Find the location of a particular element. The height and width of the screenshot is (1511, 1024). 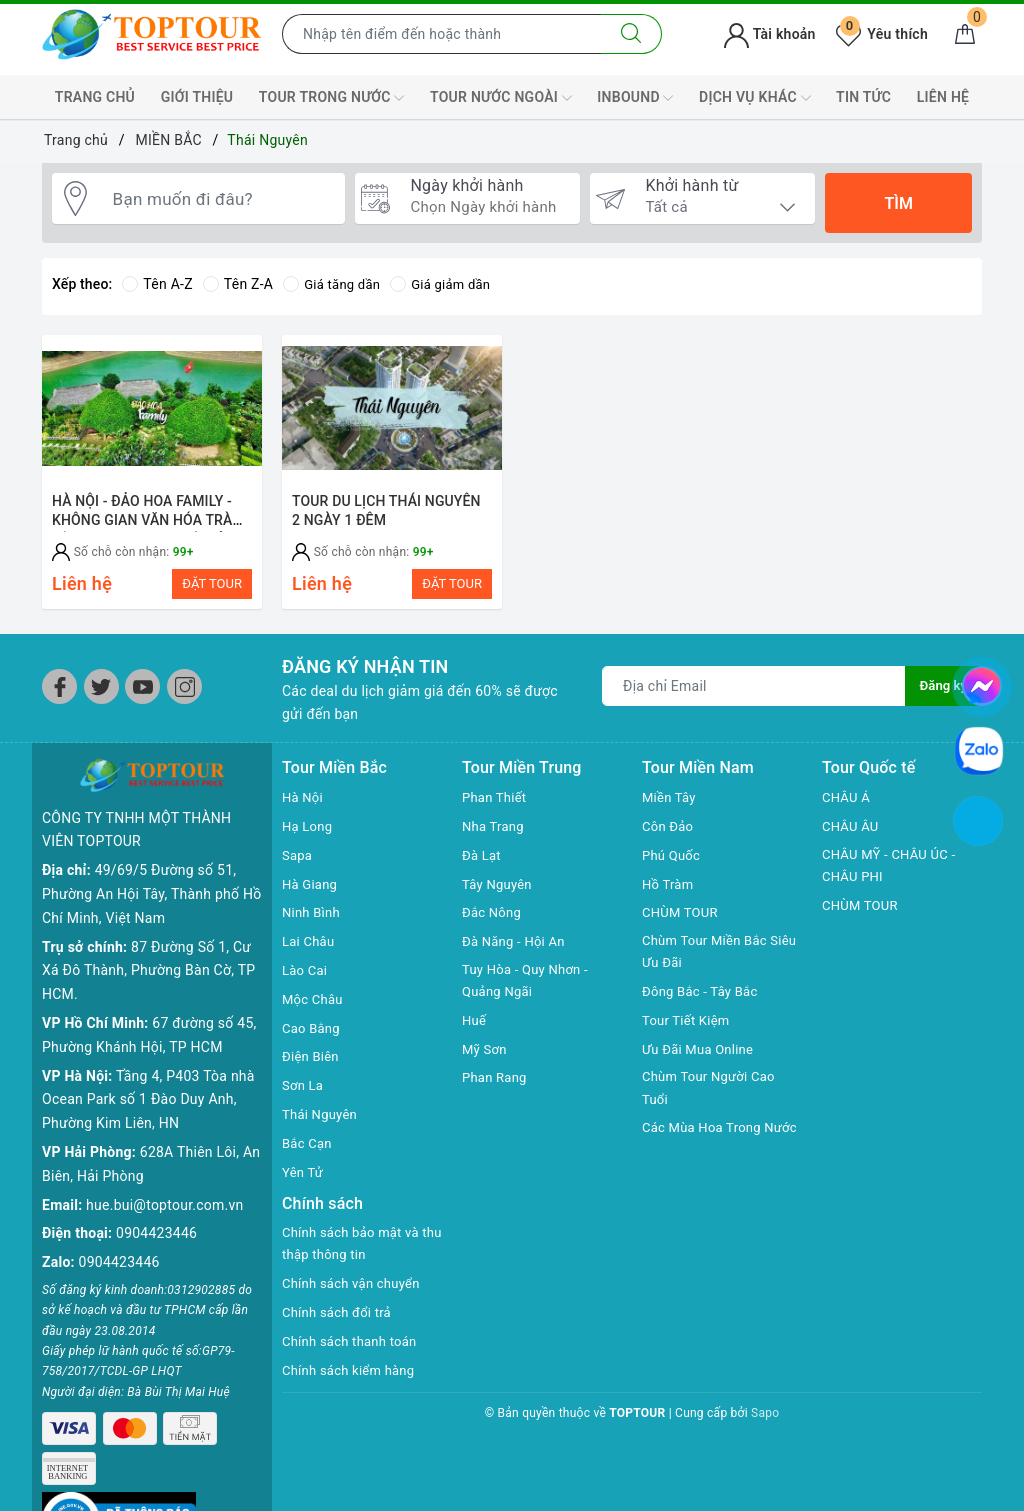

Chính sách thanh toán is located at coordinates (354, 1354).